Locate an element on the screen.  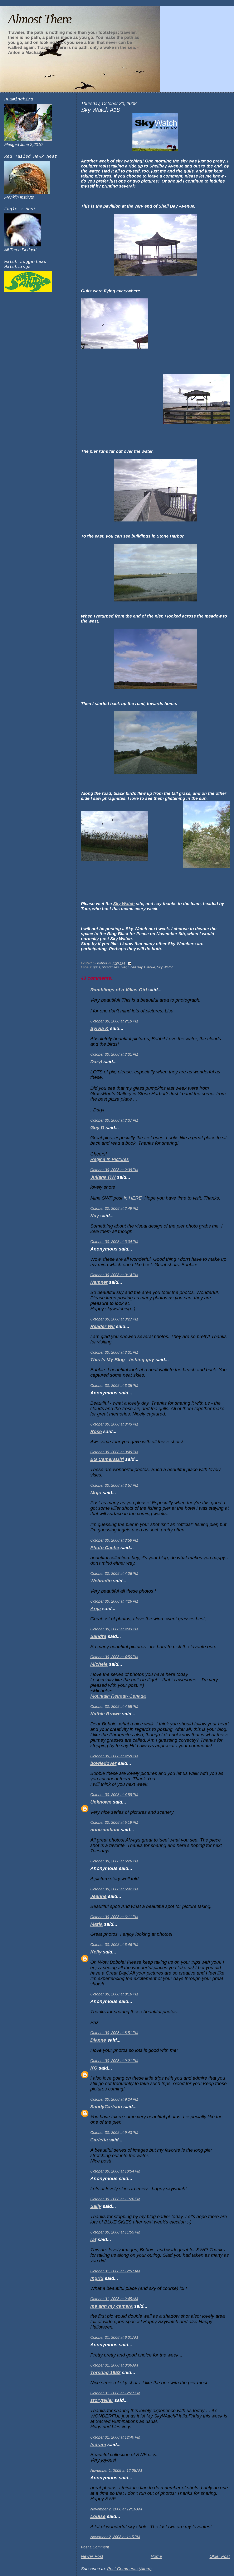
October 30, 2008 at 11:26 PM is located at coordinates (115, 2199).